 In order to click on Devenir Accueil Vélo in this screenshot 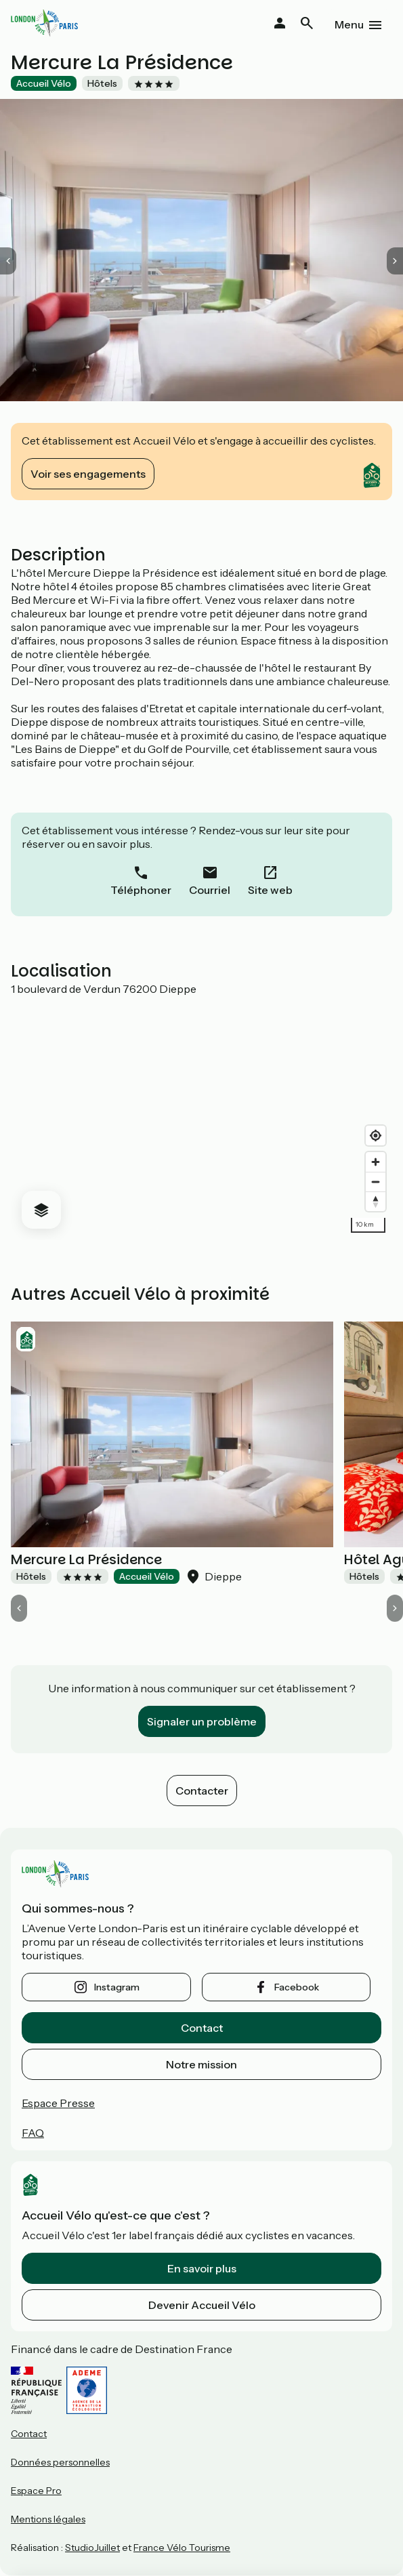, I will do `click(201, 2305)`.